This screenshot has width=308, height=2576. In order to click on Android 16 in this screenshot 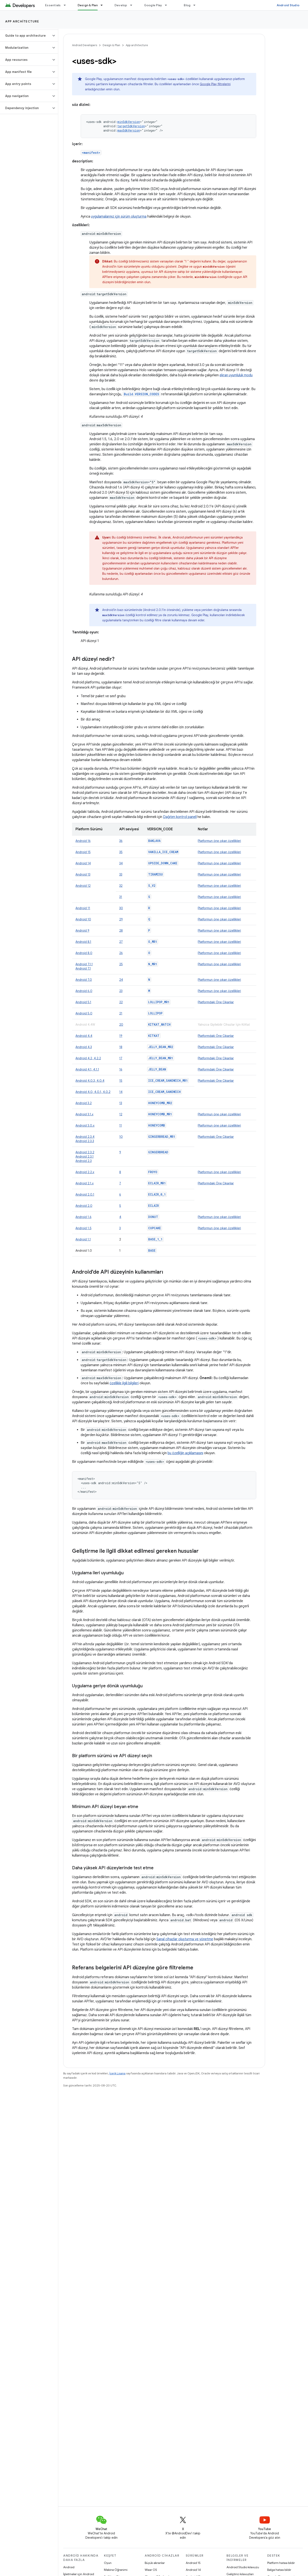, I will do `click(83, 841)`.